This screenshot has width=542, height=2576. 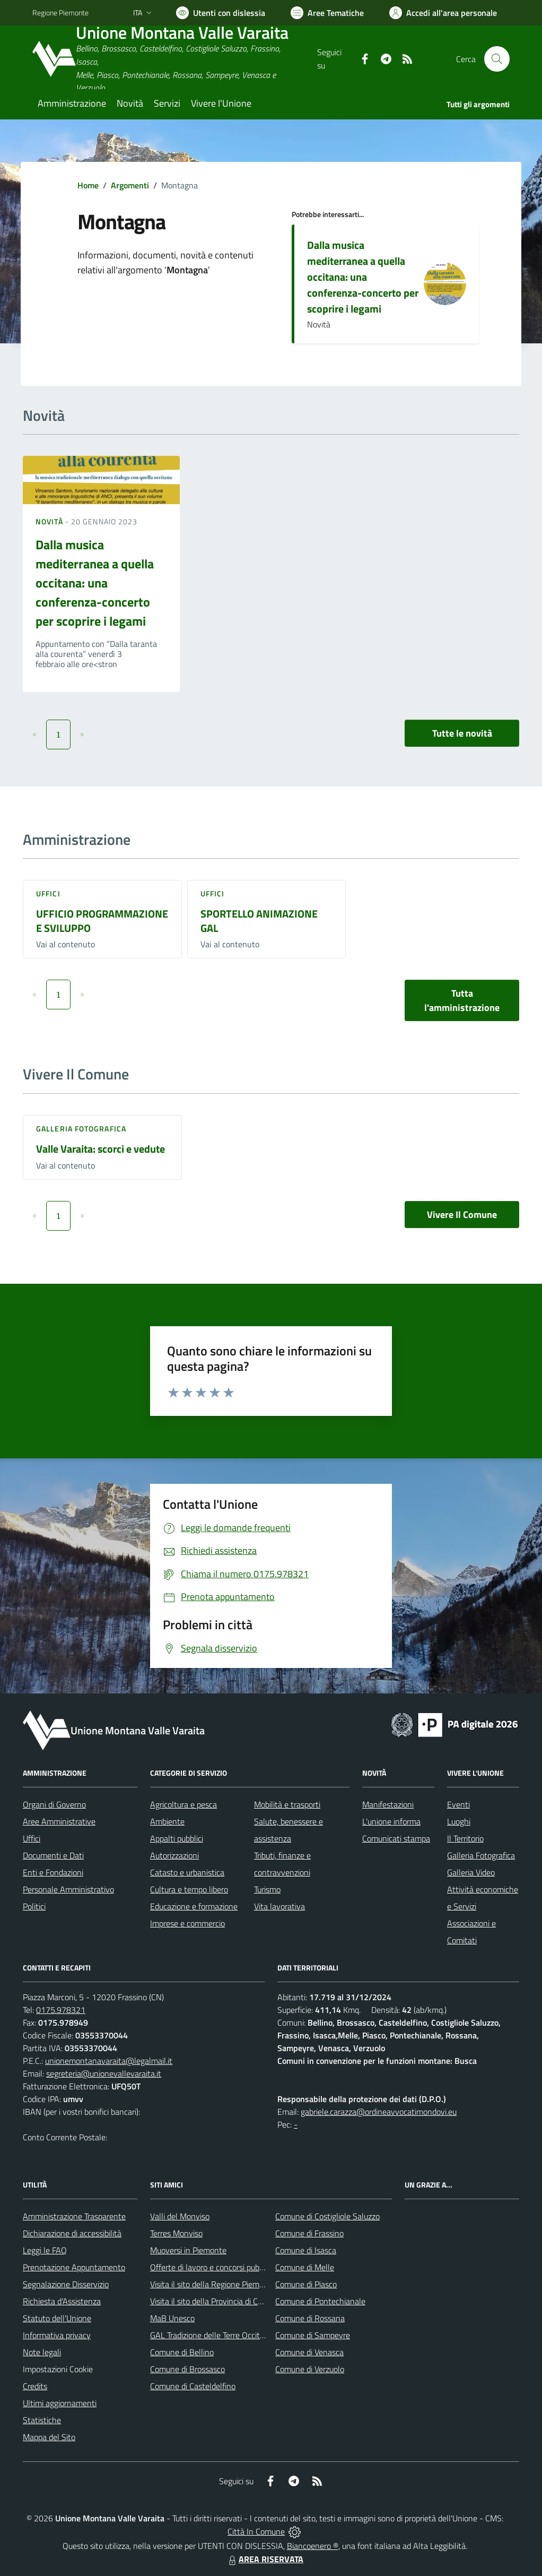 I want to click on Eventi, so click(x=458, y=1804).